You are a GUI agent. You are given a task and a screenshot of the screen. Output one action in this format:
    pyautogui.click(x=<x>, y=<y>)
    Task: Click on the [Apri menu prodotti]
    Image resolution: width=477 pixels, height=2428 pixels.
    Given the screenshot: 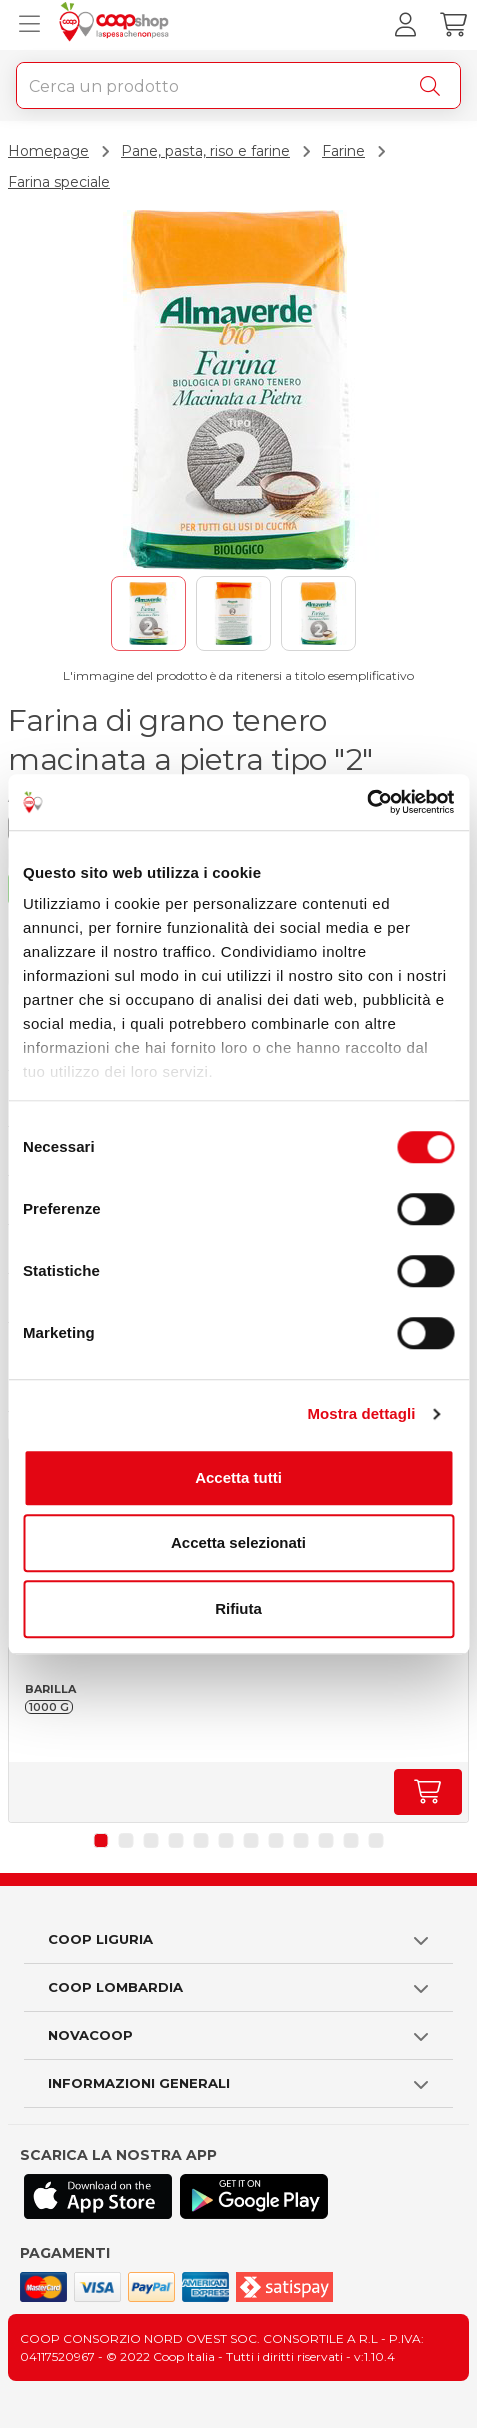 What is the action you would take?
    pyautogui.click(x=25, y=25)
    